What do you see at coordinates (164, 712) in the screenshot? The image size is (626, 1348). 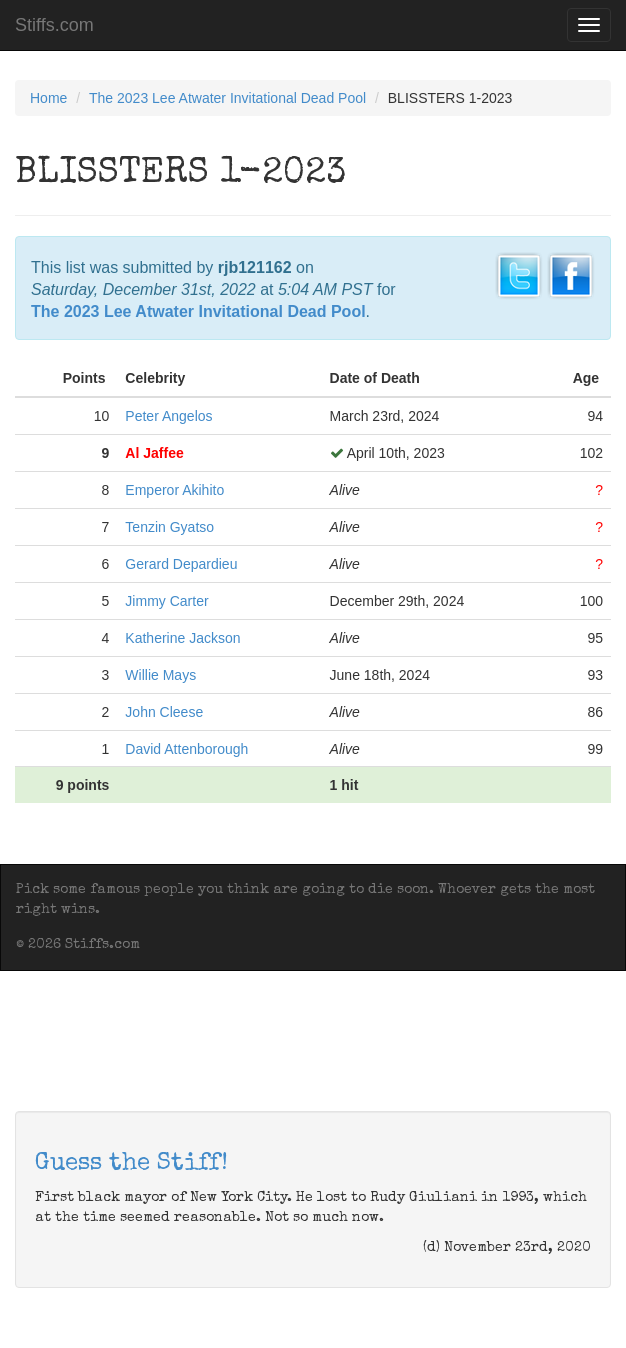 I see `John Cleese` at bounding box center [164, 712].